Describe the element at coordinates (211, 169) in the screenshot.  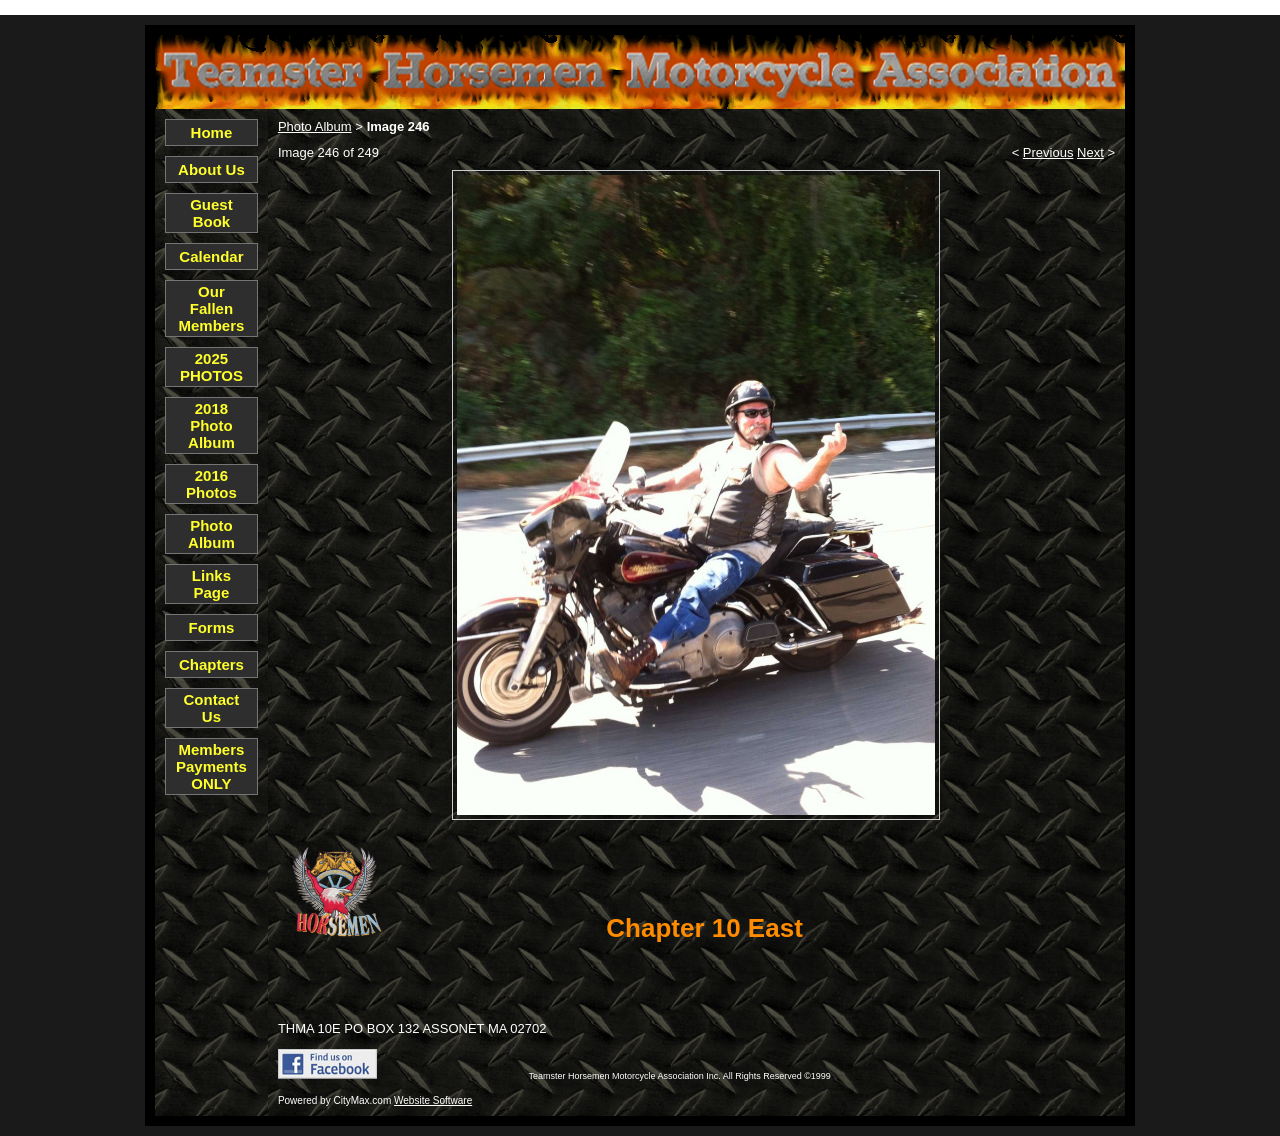
I see `About Us` at that location.